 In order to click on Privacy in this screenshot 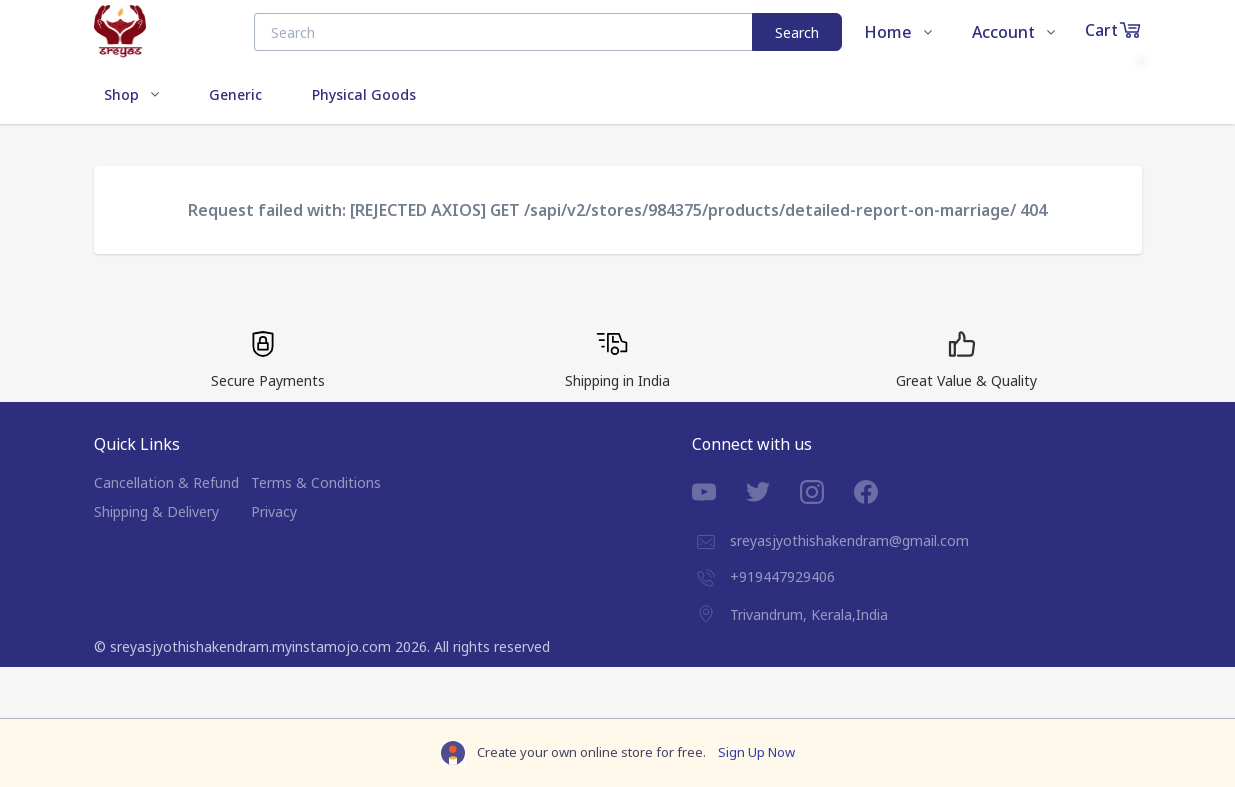, I will do `click(274, 511)`.